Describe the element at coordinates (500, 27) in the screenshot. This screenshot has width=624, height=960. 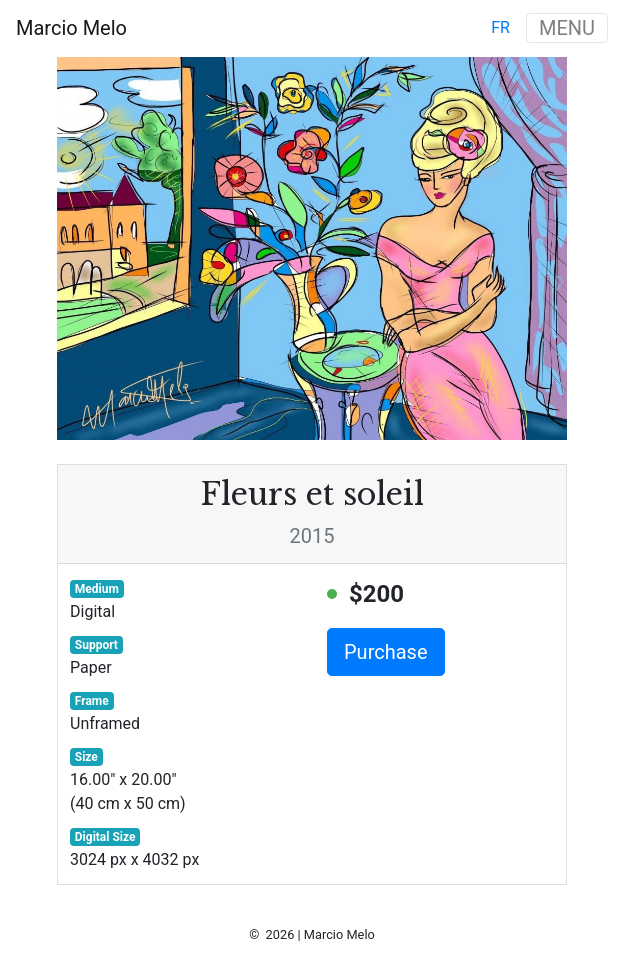
I see `fr` at that location.